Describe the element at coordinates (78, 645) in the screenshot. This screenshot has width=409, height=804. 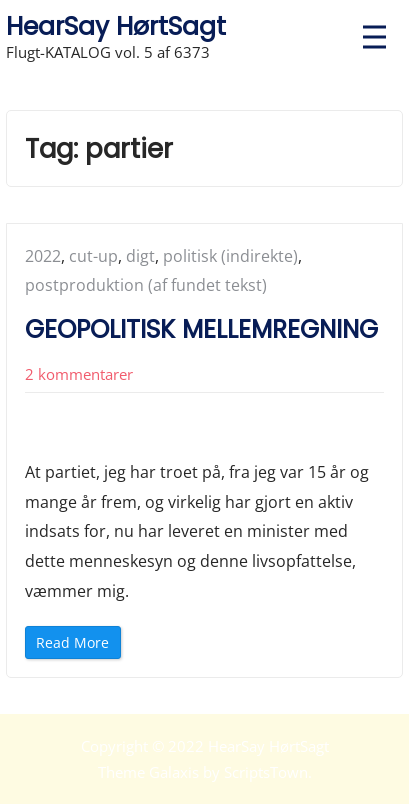
I see `Read More` at that location.